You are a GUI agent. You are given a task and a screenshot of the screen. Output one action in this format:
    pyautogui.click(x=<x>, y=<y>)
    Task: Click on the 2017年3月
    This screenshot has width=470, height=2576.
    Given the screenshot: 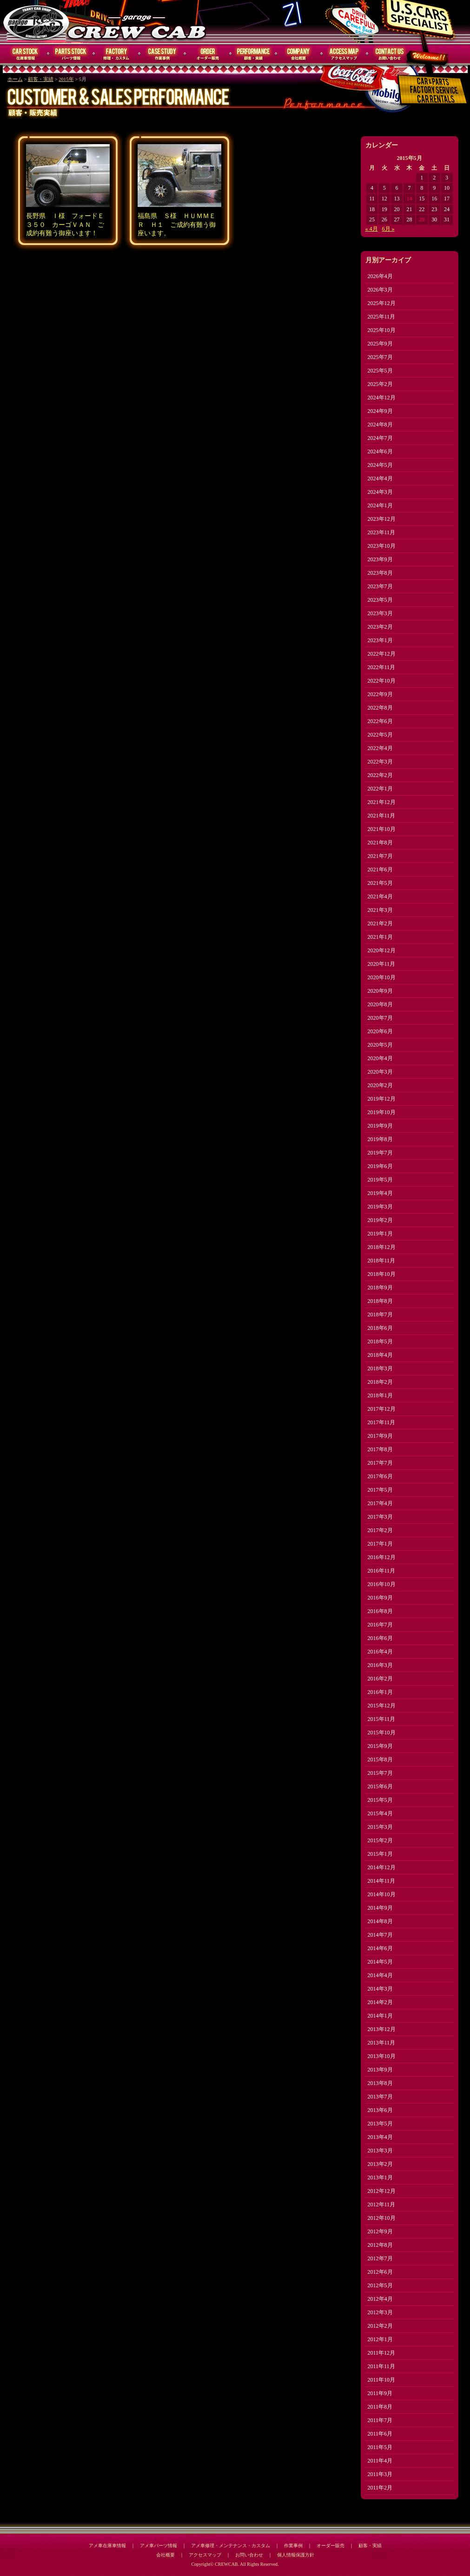 What is the action you would take?
    pyautogui.click(x=380, y=1517)
    